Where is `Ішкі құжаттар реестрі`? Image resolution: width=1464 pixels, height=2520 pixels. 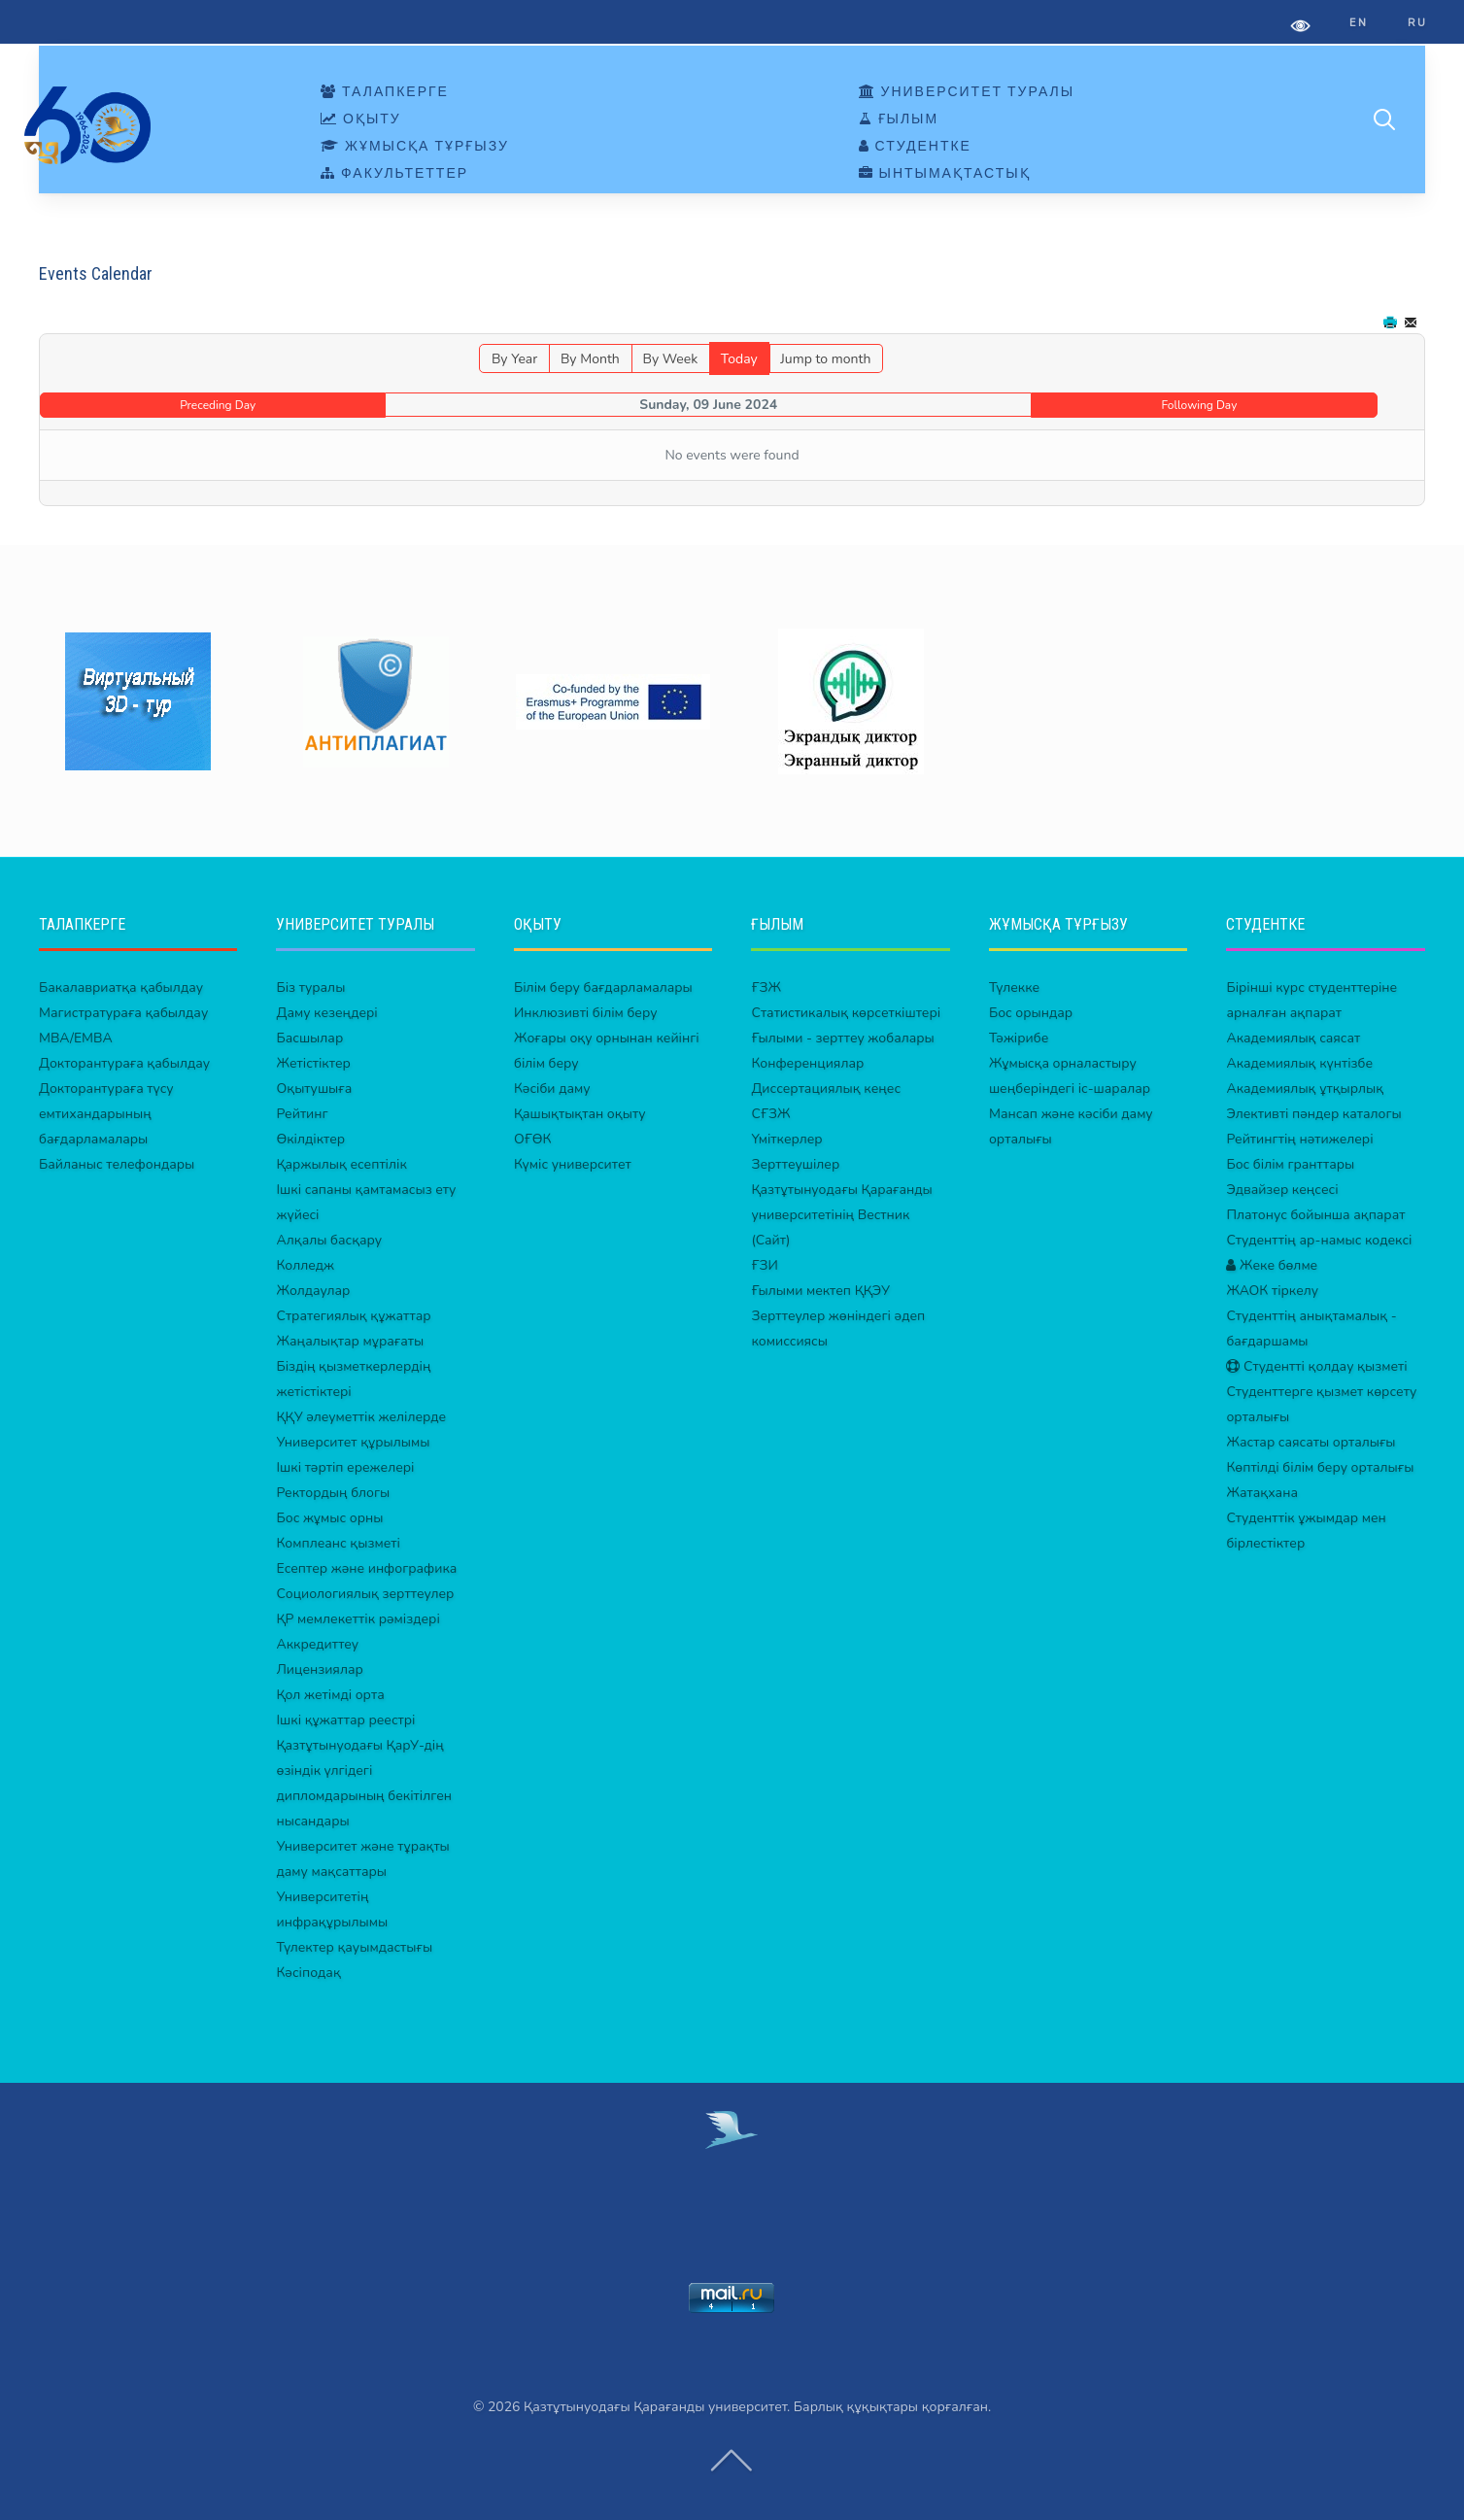
Ішкі құжаттар реестрі is located at coordinates (345, 1720).